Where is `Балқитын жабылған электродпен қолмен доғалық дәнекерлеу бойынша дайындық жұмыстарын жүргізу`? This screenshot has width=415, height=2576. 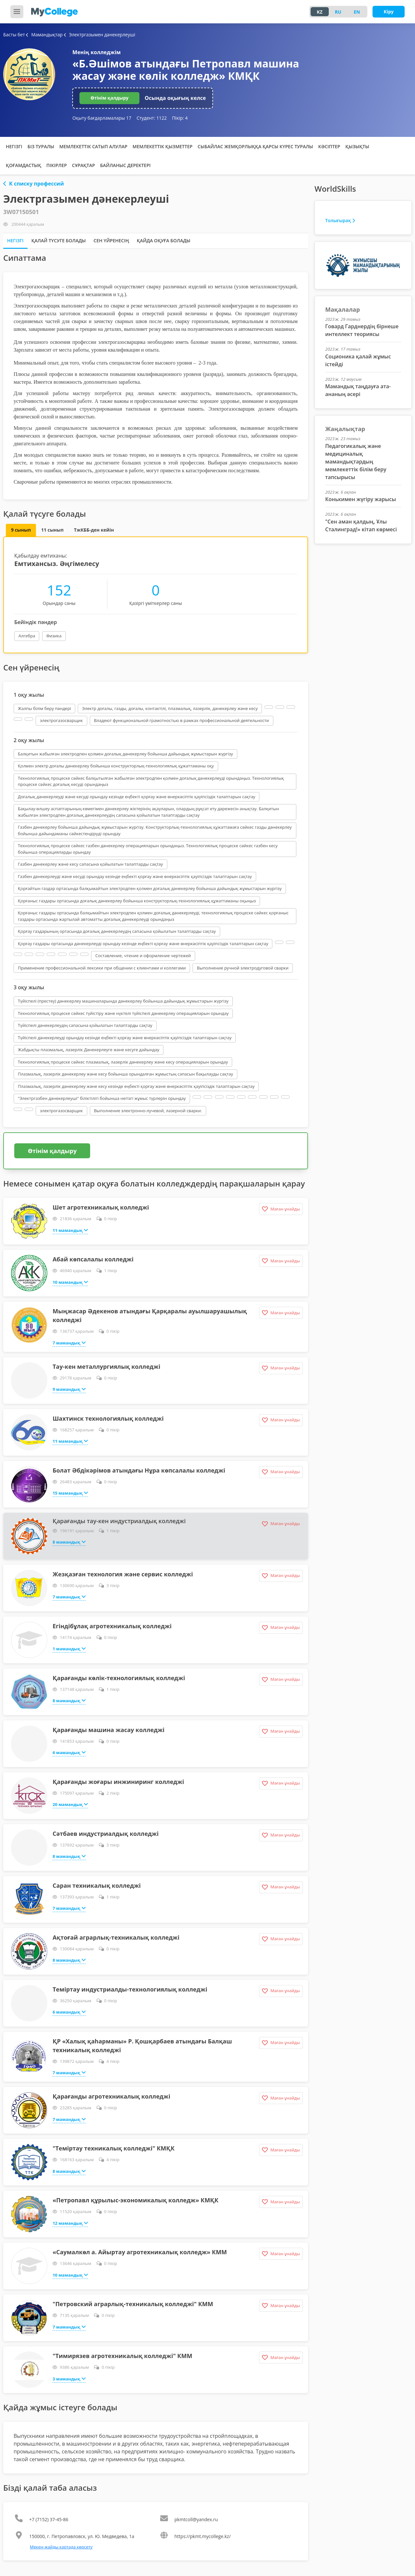 Балқитын жабылған электродпен қолмен доғалық дәнекерлеу бойынша дайындық жұмыстарын жүргізу is located at coordinates (125, 754).